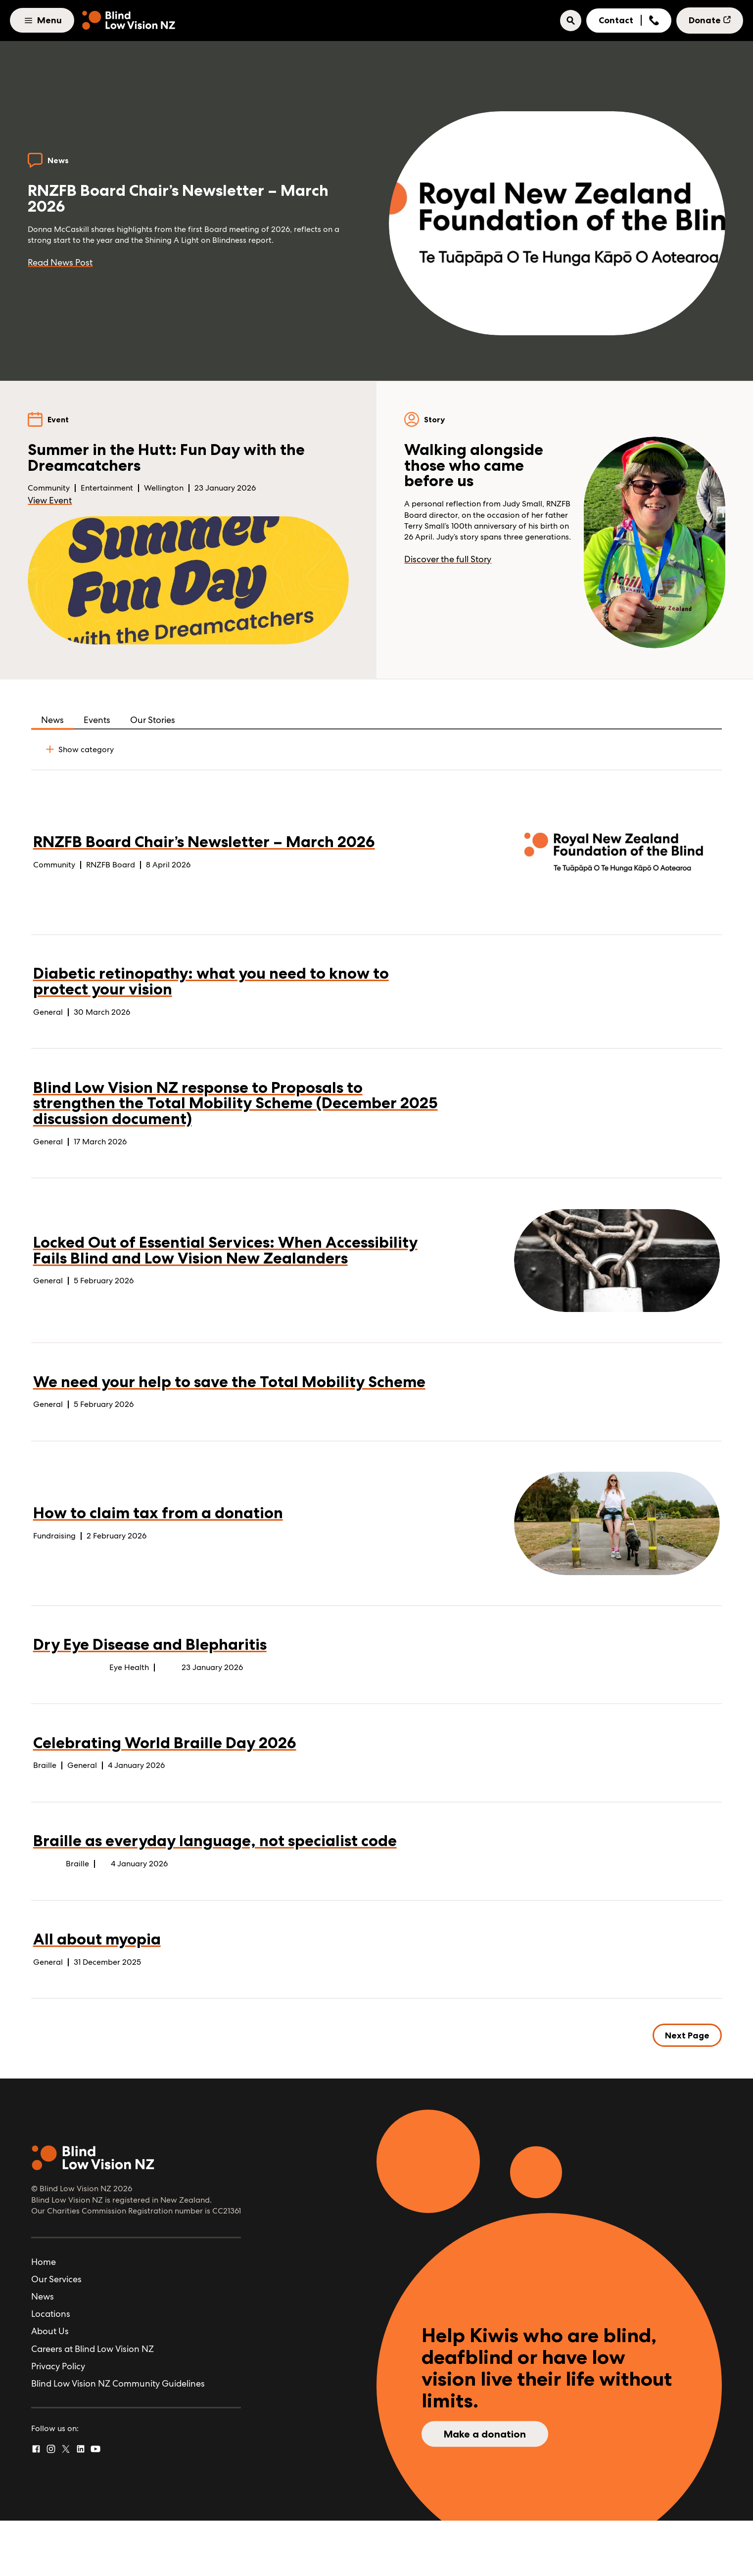 The height and width of the screenshot is (2576, 753). What do you see at coordinates (128, 20) in the screenshot?
I see `[Home]` at bounding box center [128, 20].